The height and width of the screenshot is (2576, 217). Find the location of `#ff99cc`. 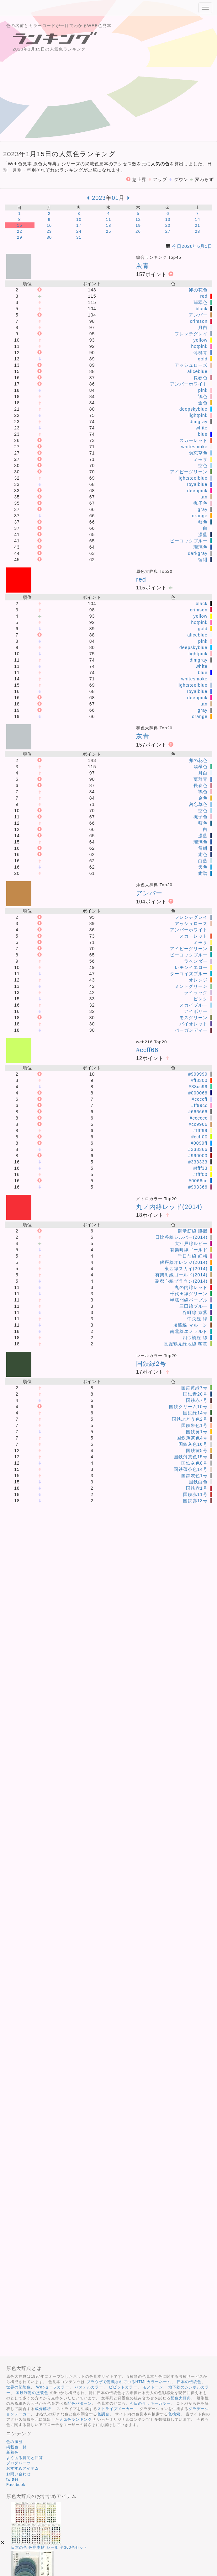

#ff99cc is located at coordinates (199, 1105).